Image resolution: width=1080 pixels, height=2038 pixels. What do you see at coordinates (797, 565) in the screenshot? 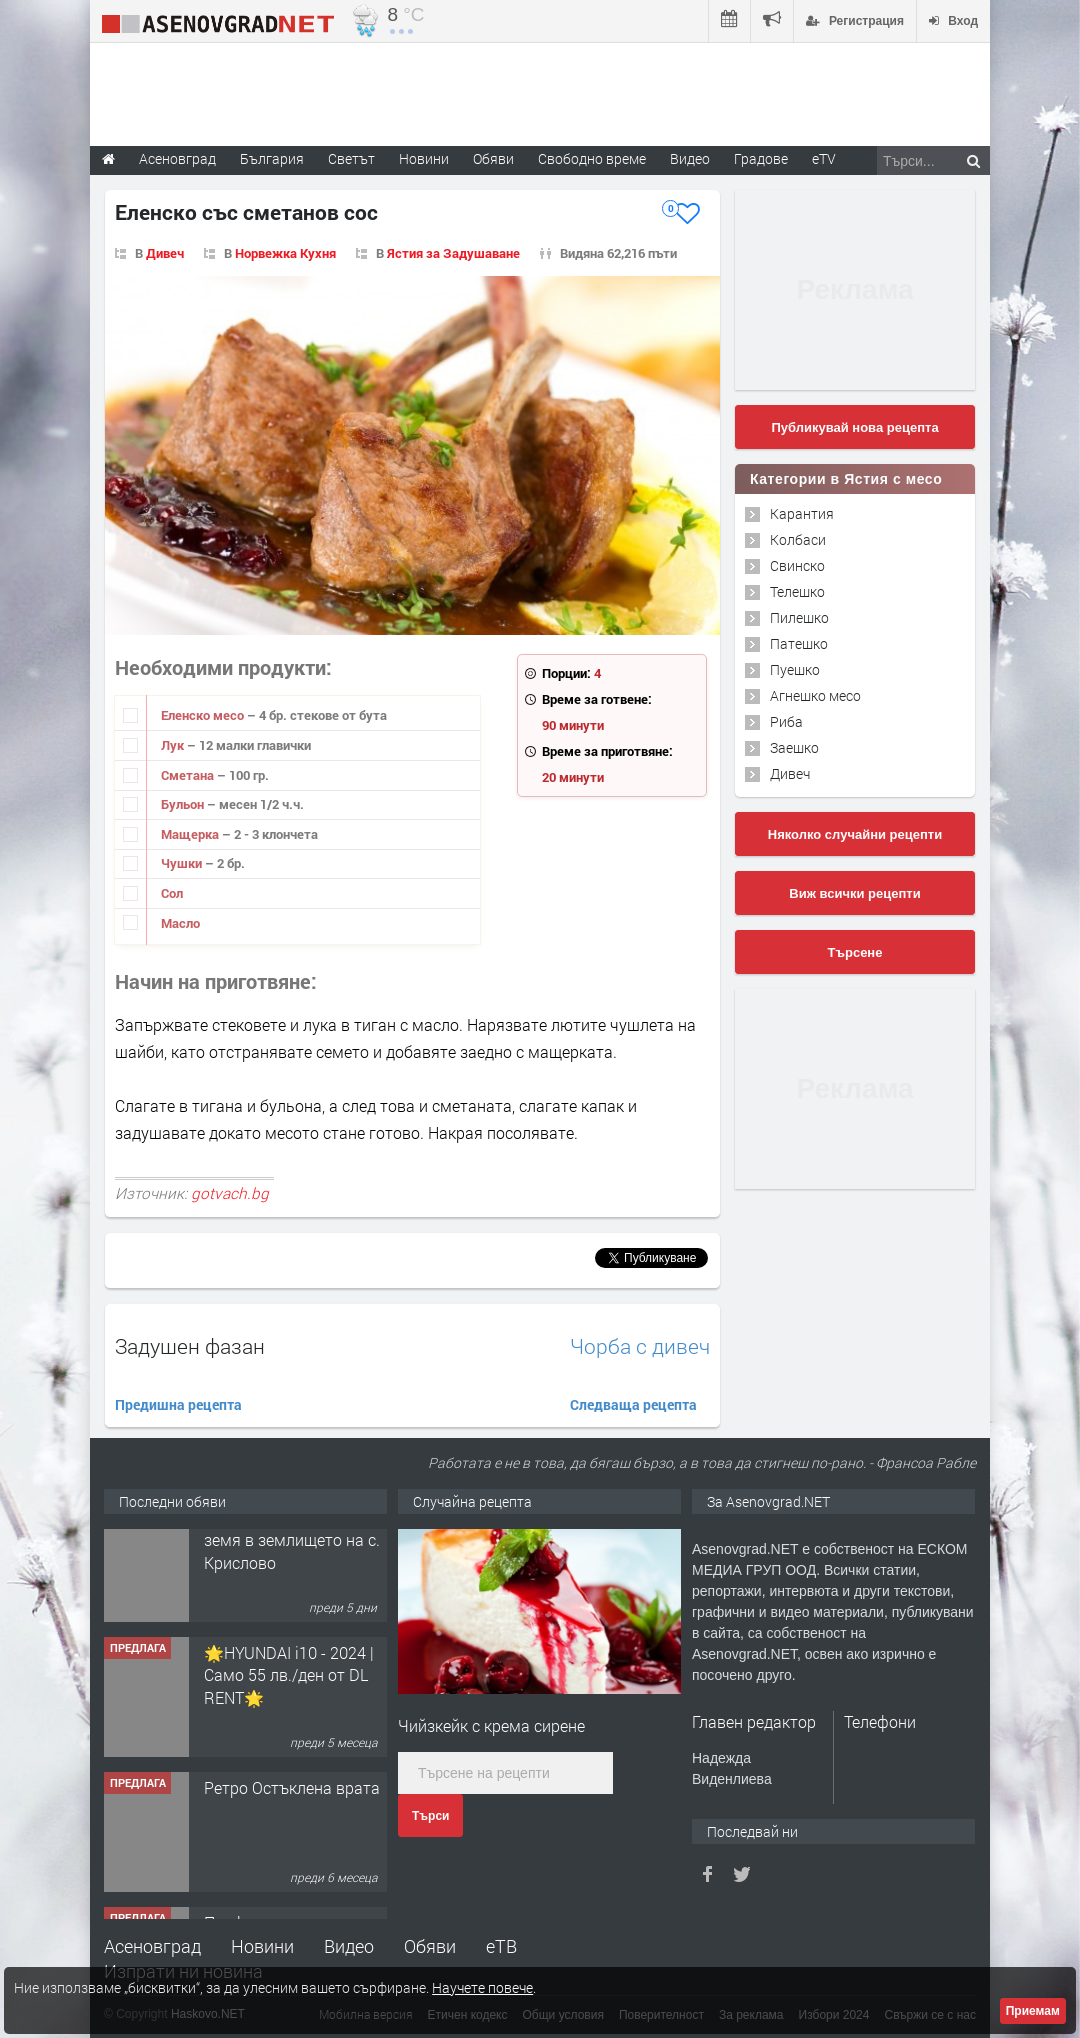
I see `Свинско` at bounding box center [797, 565].